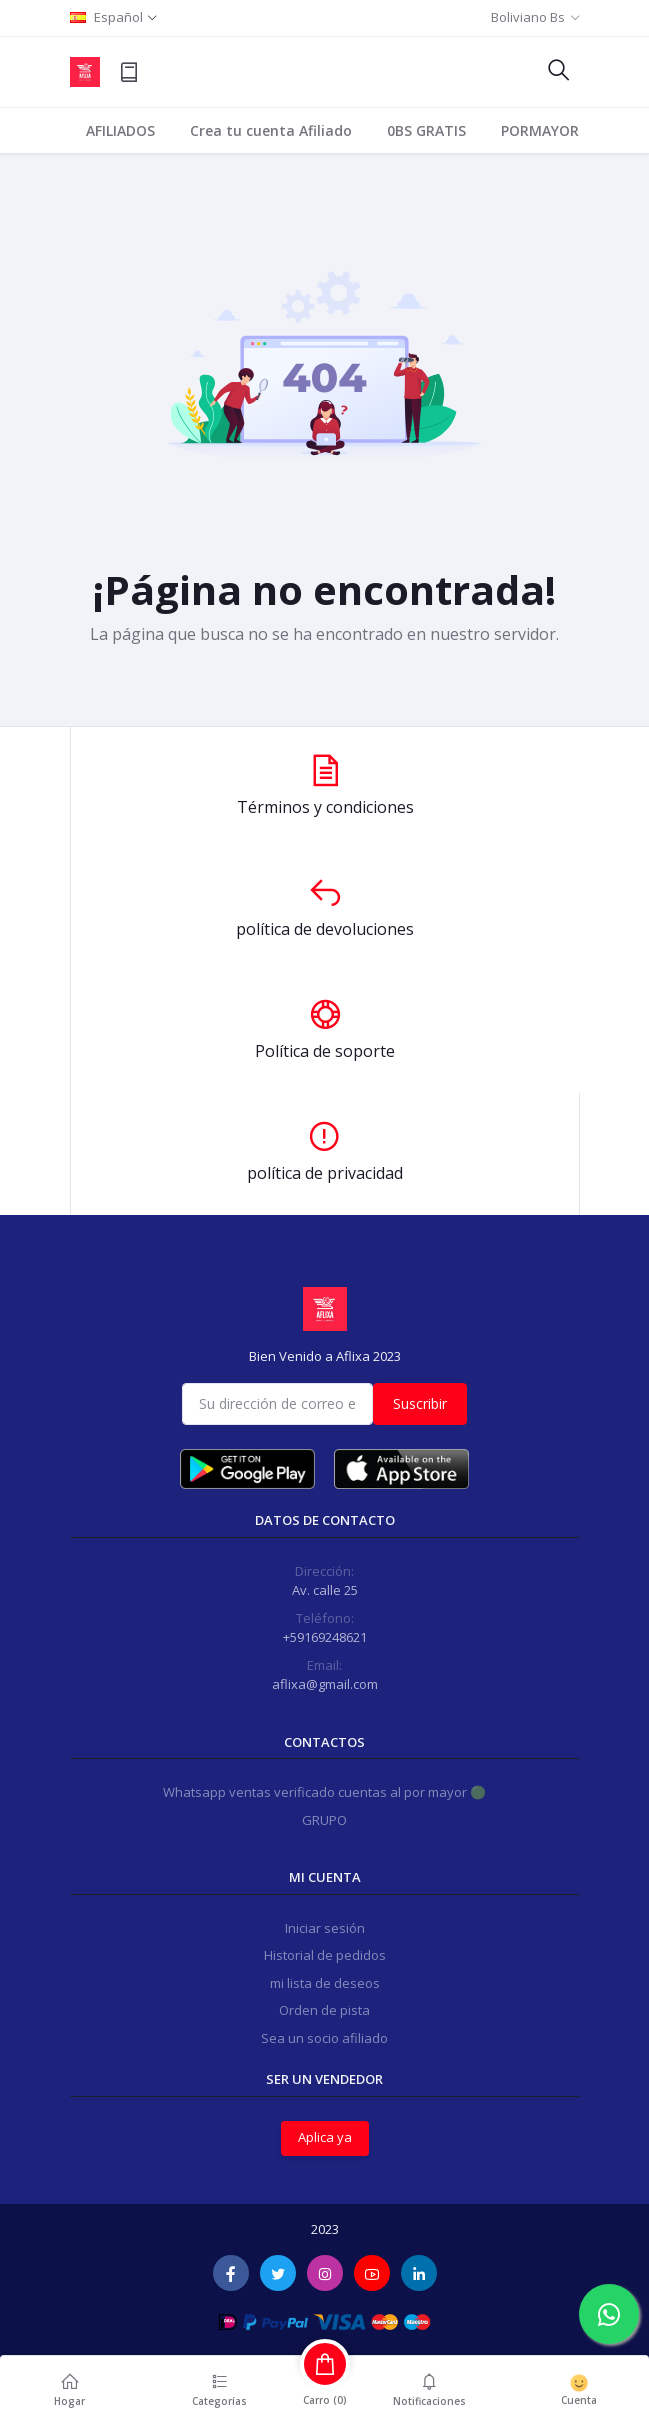  I want to click on aflixa@gmail.com, so click(325, 1684).